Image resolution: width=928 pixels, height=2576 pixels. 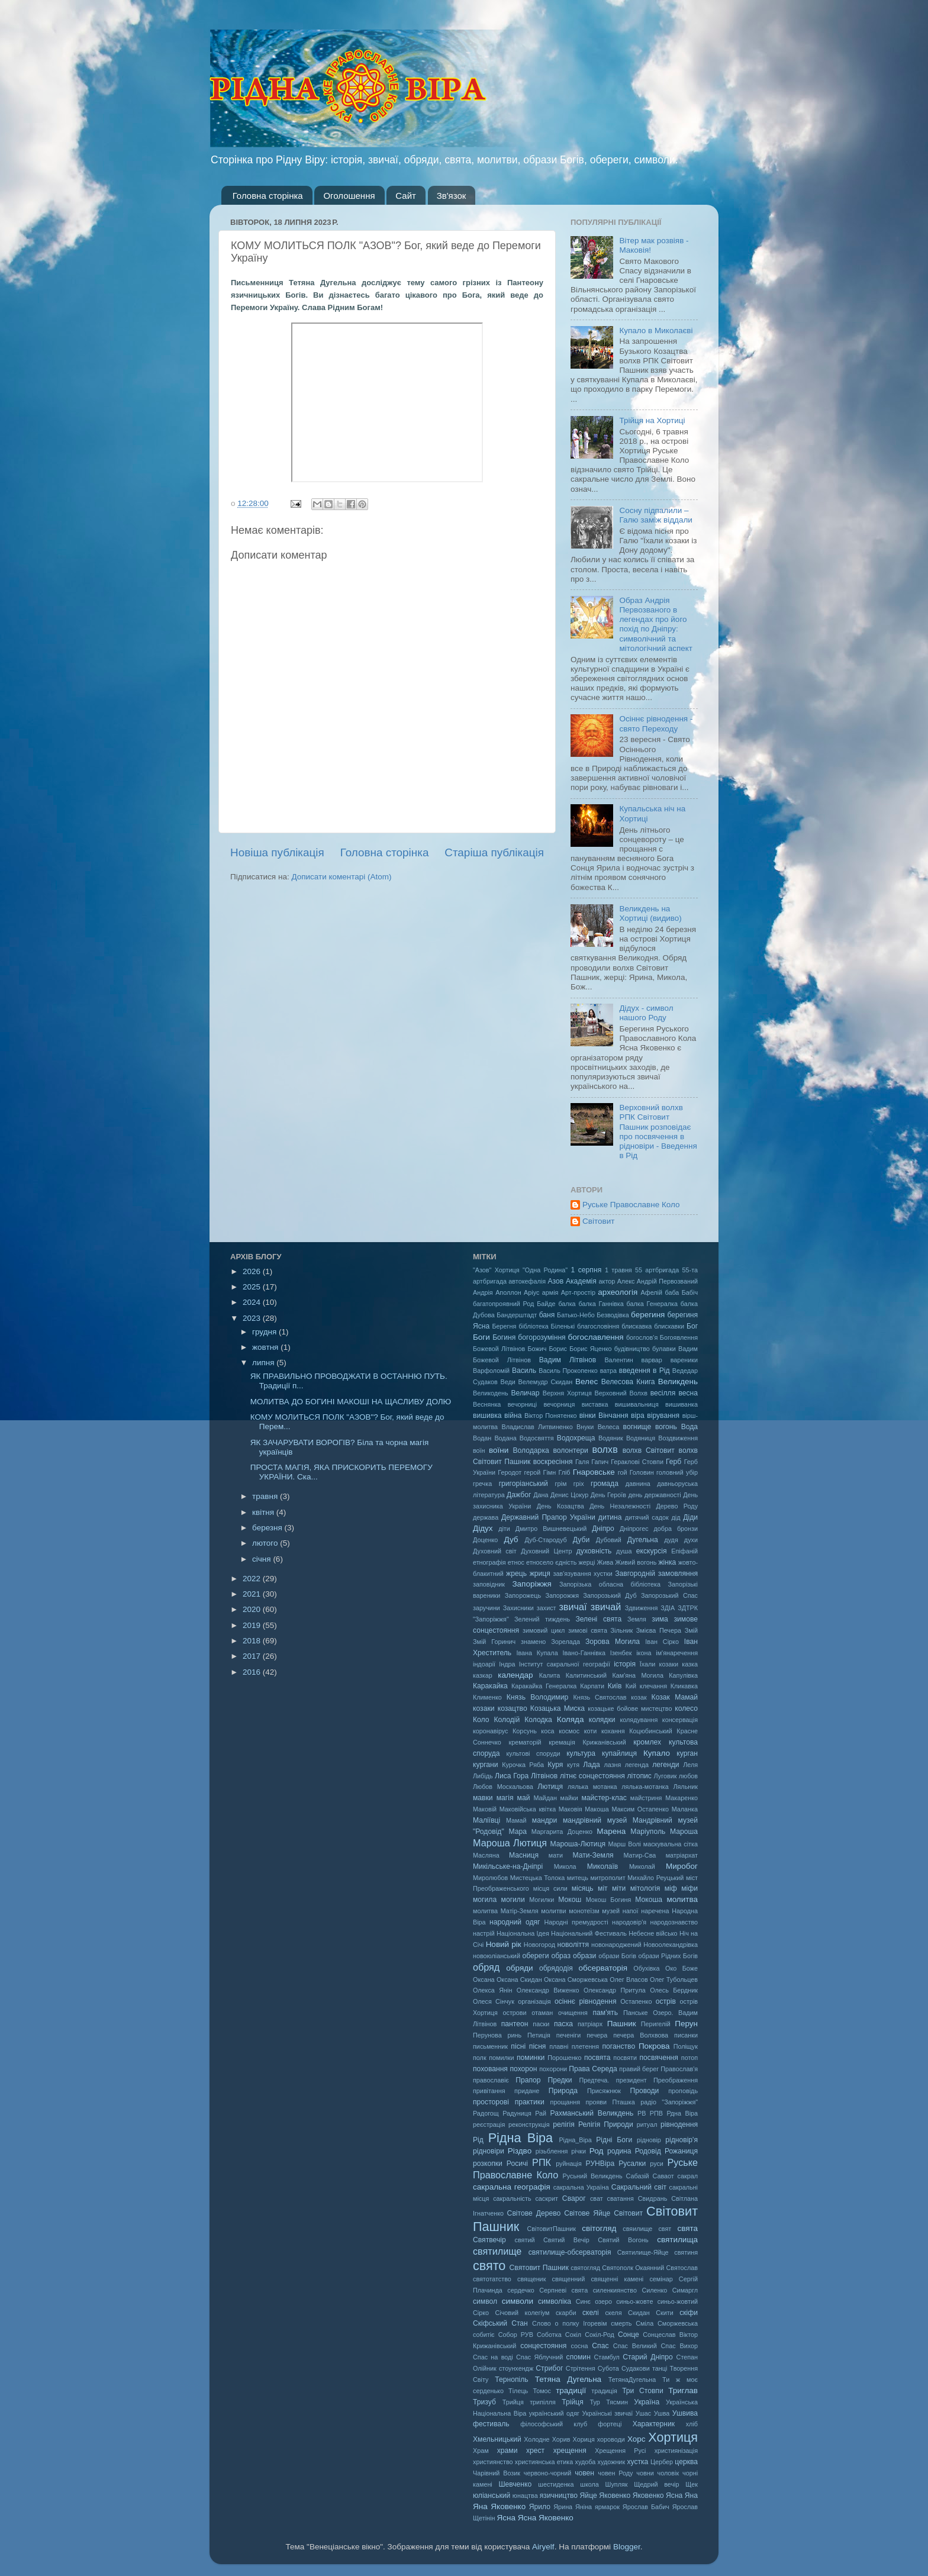 What do you see at coordinates (615, 2473) in the screenshot?
I see `човен Роду` at bounding box center [615, 2473].